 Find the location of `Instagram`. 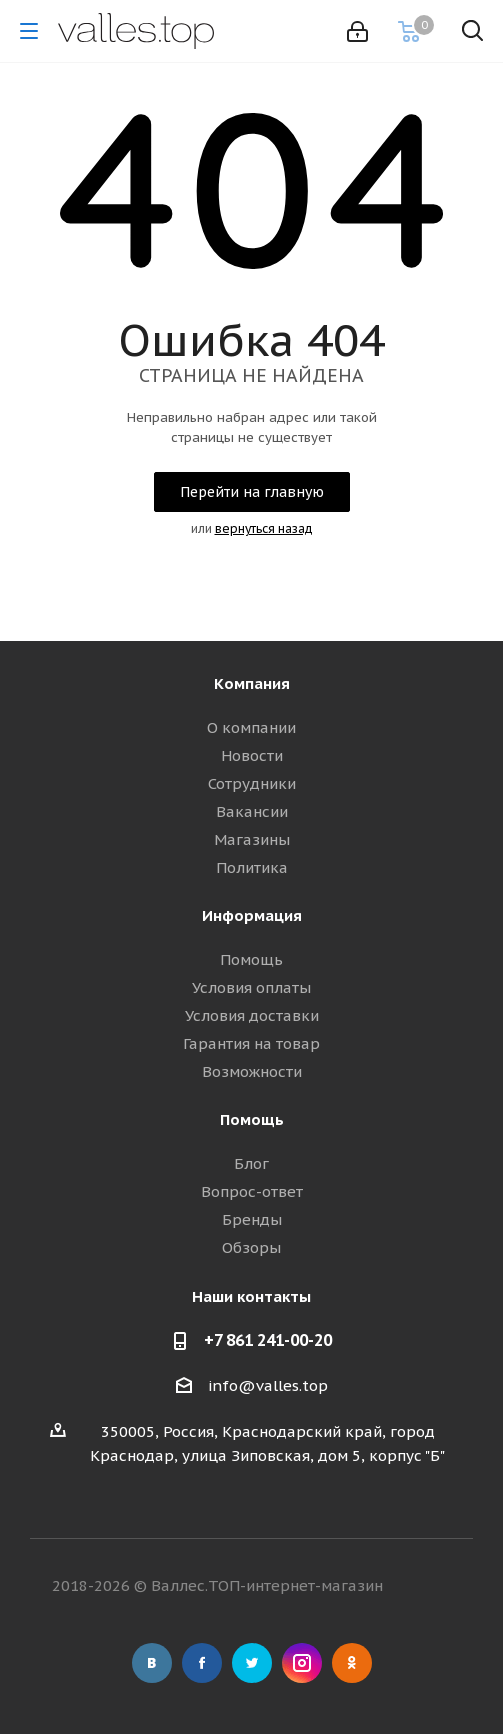

Instagram is located at coordinates (302, 1663).